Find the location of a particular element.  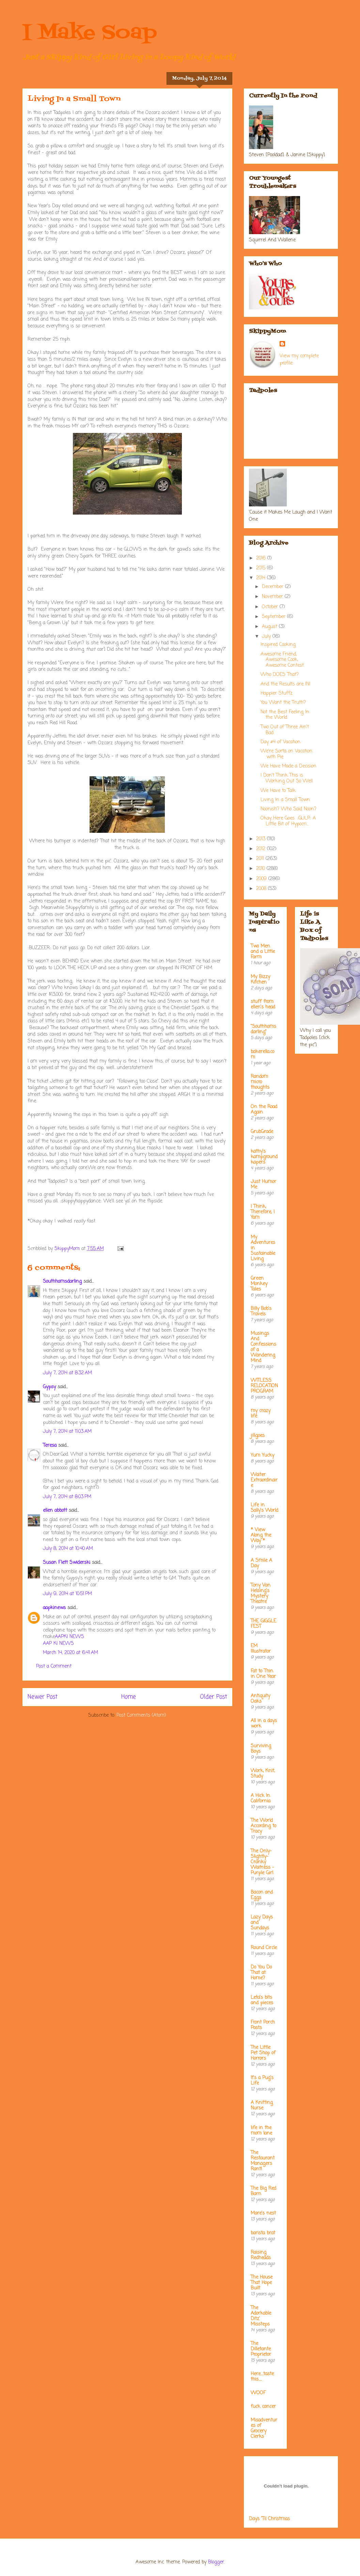

Happier Stuffz is located at coordinates (277, 693).